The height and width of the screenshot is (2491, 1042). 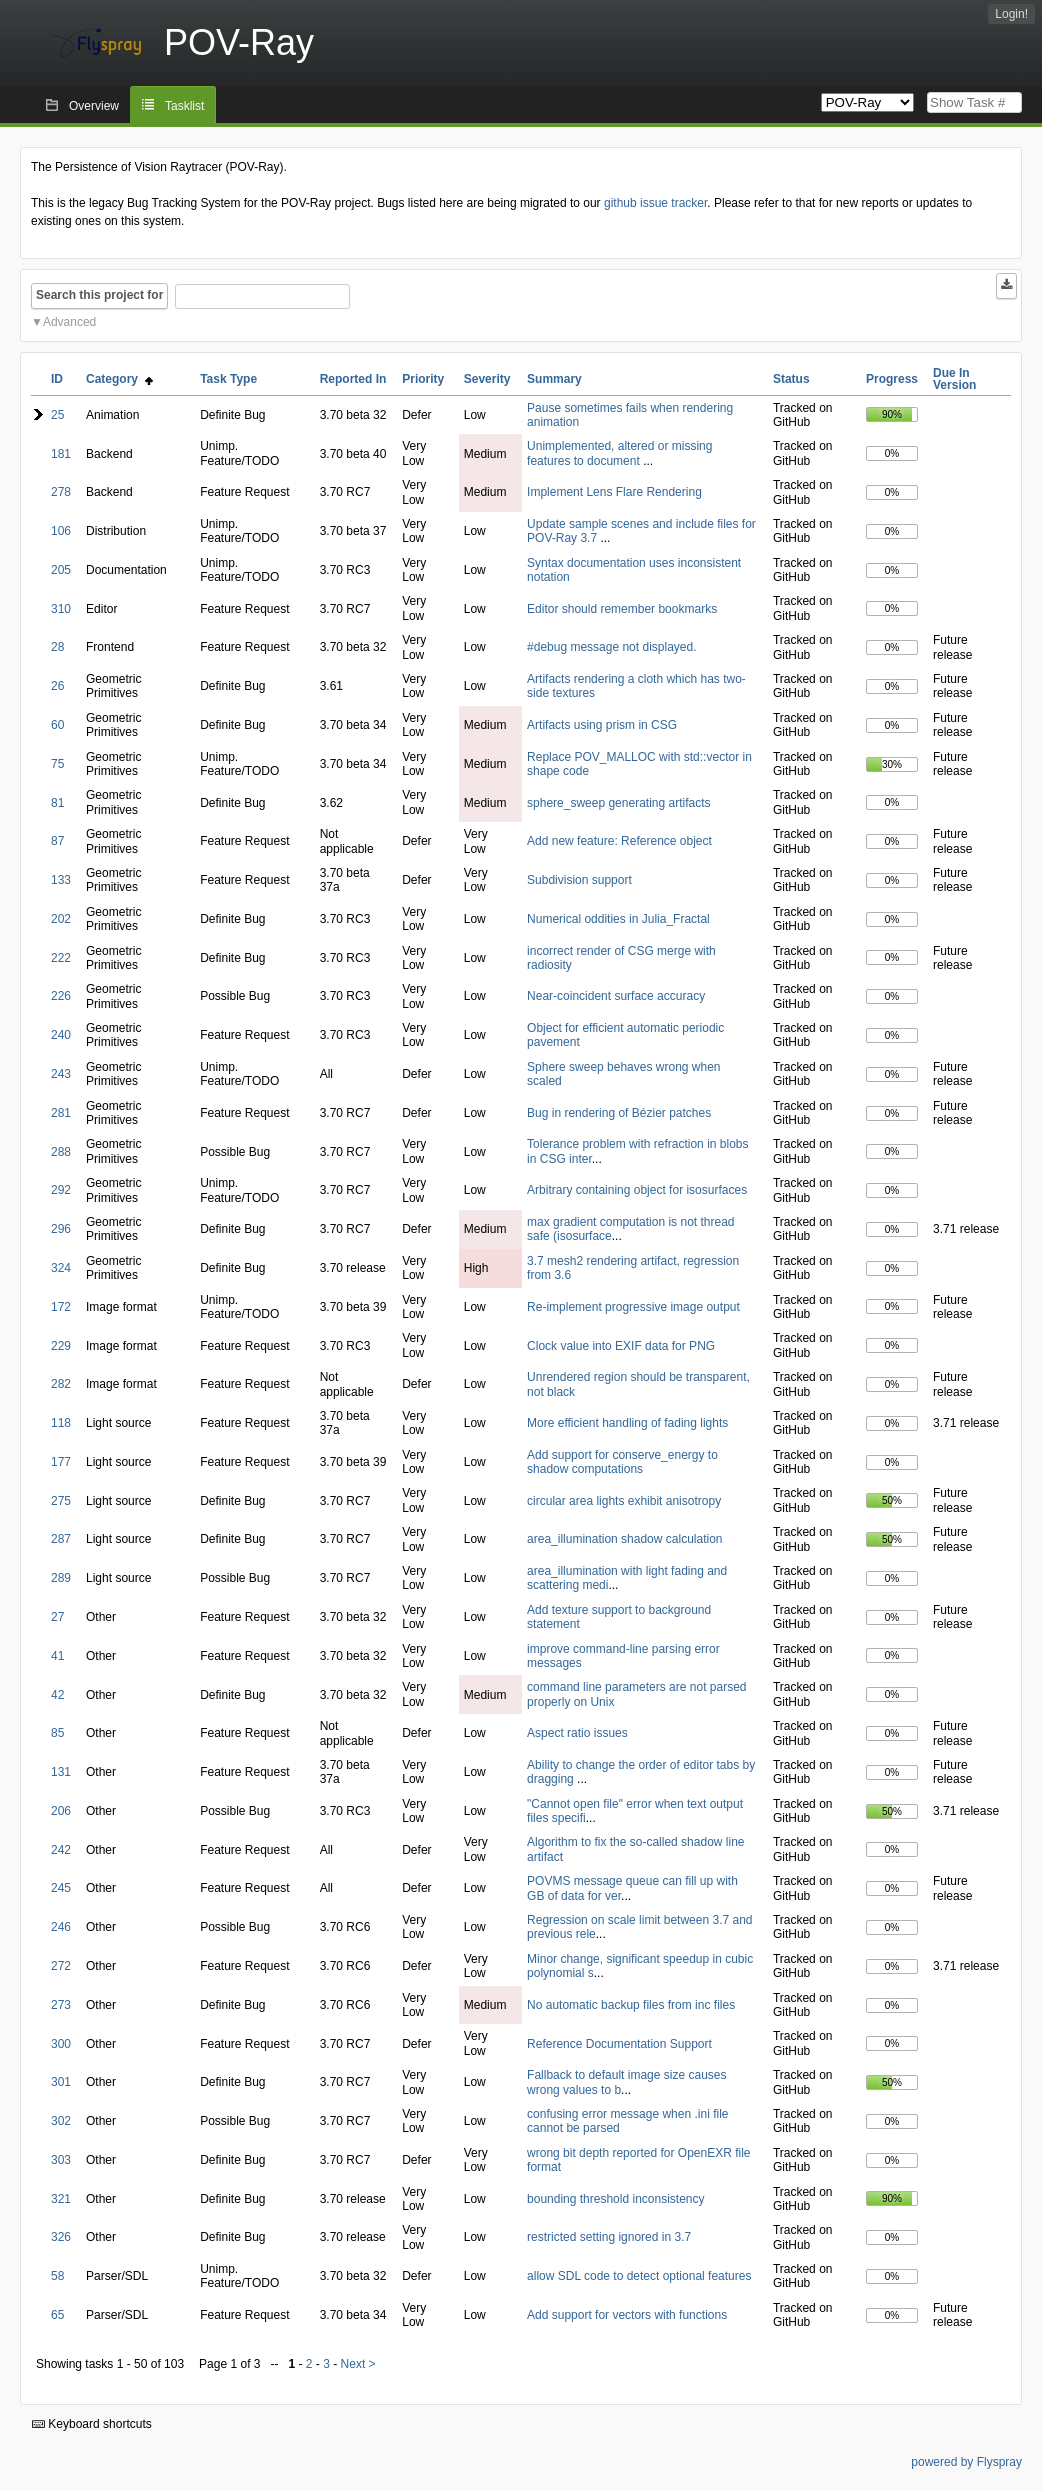 I want to click on 243, so click(x=61, y=1074).